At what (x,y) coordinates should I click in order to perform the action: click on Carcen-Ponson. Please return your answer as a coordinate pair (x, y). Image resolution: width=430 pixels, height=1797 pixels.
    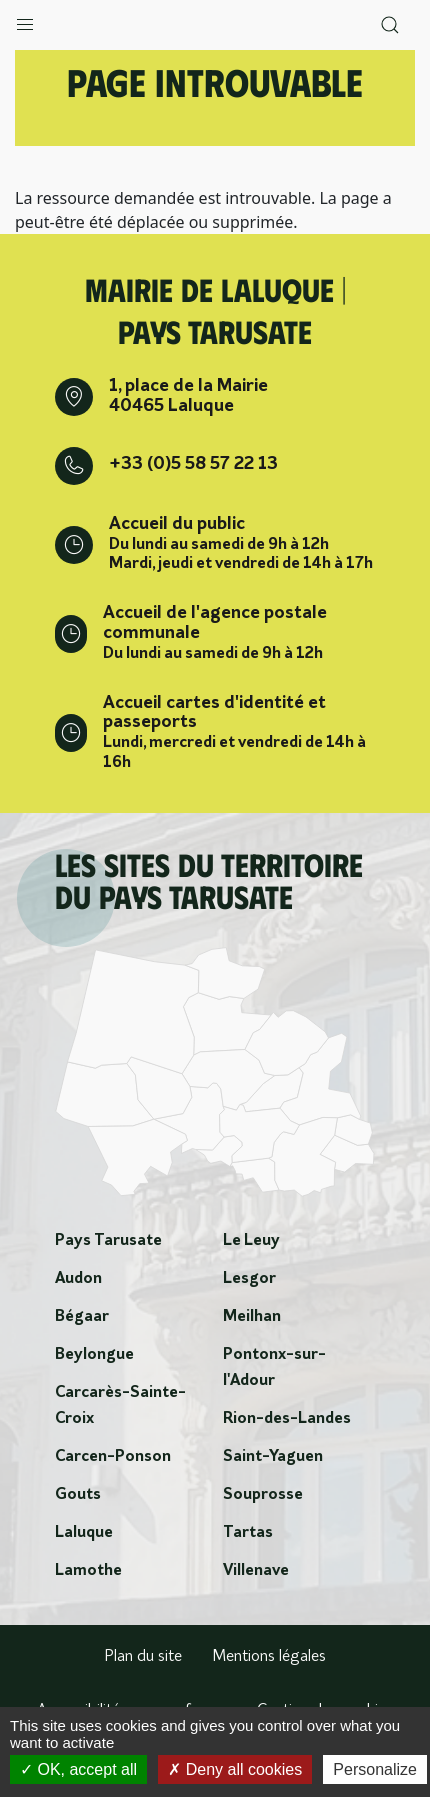
    Looking at the image, I should click on (113, 1457).